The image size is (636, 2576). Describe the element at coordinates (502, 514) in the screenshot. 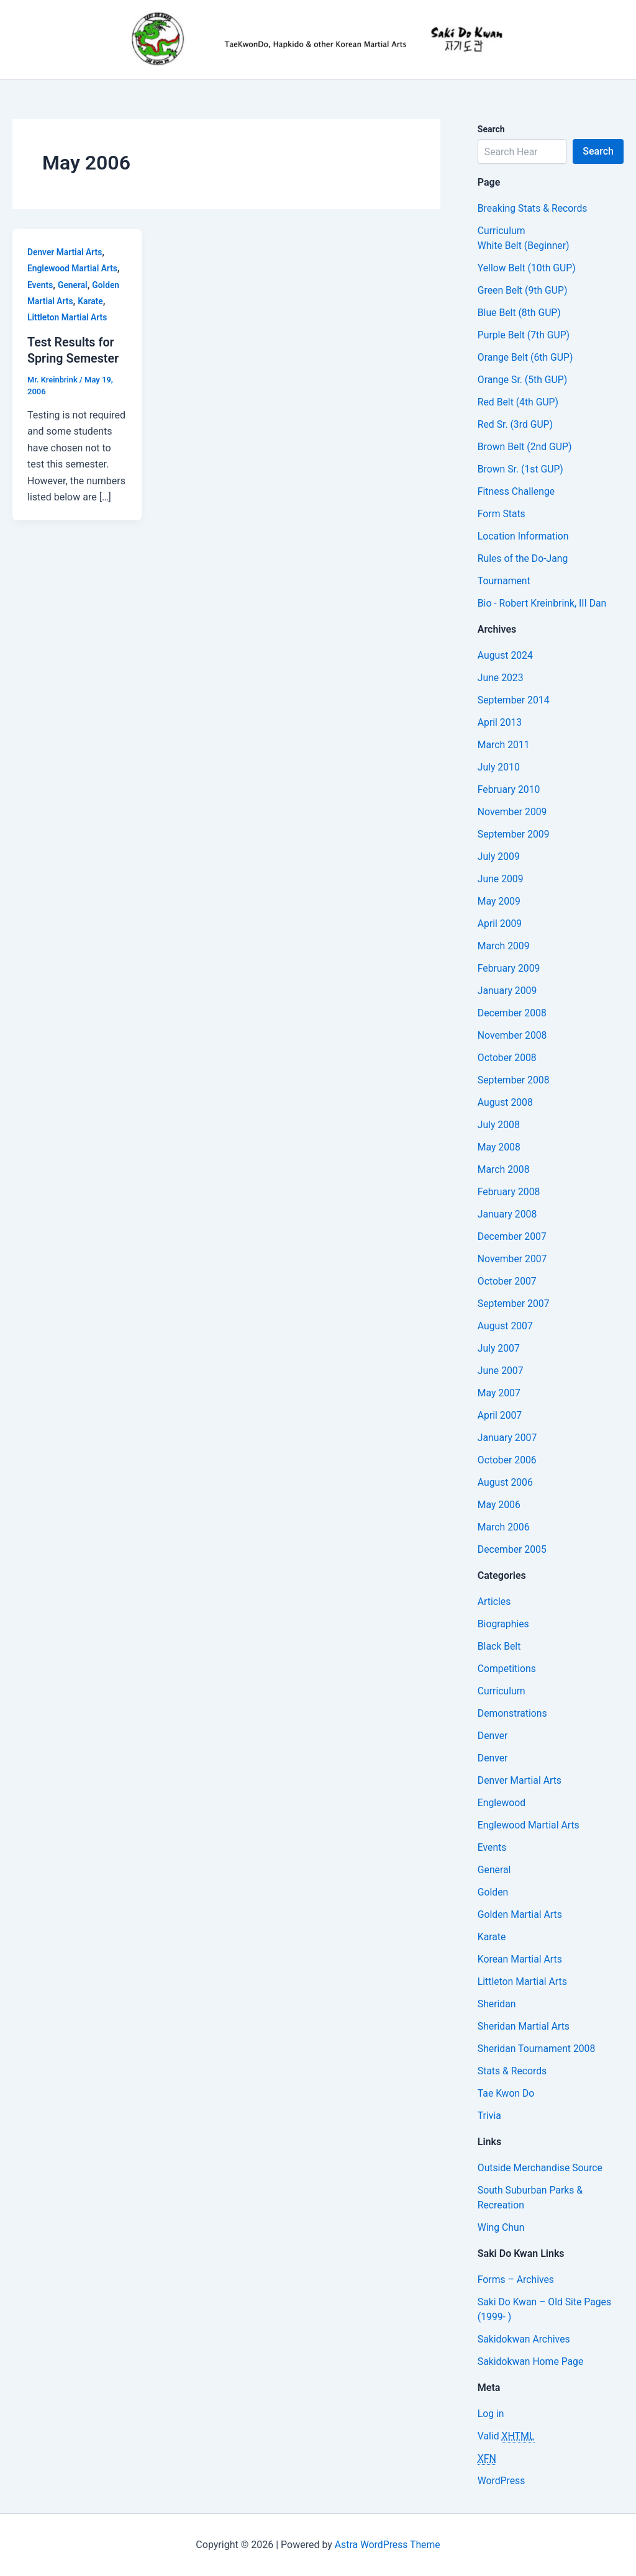

I see `Form Stats` at that location.